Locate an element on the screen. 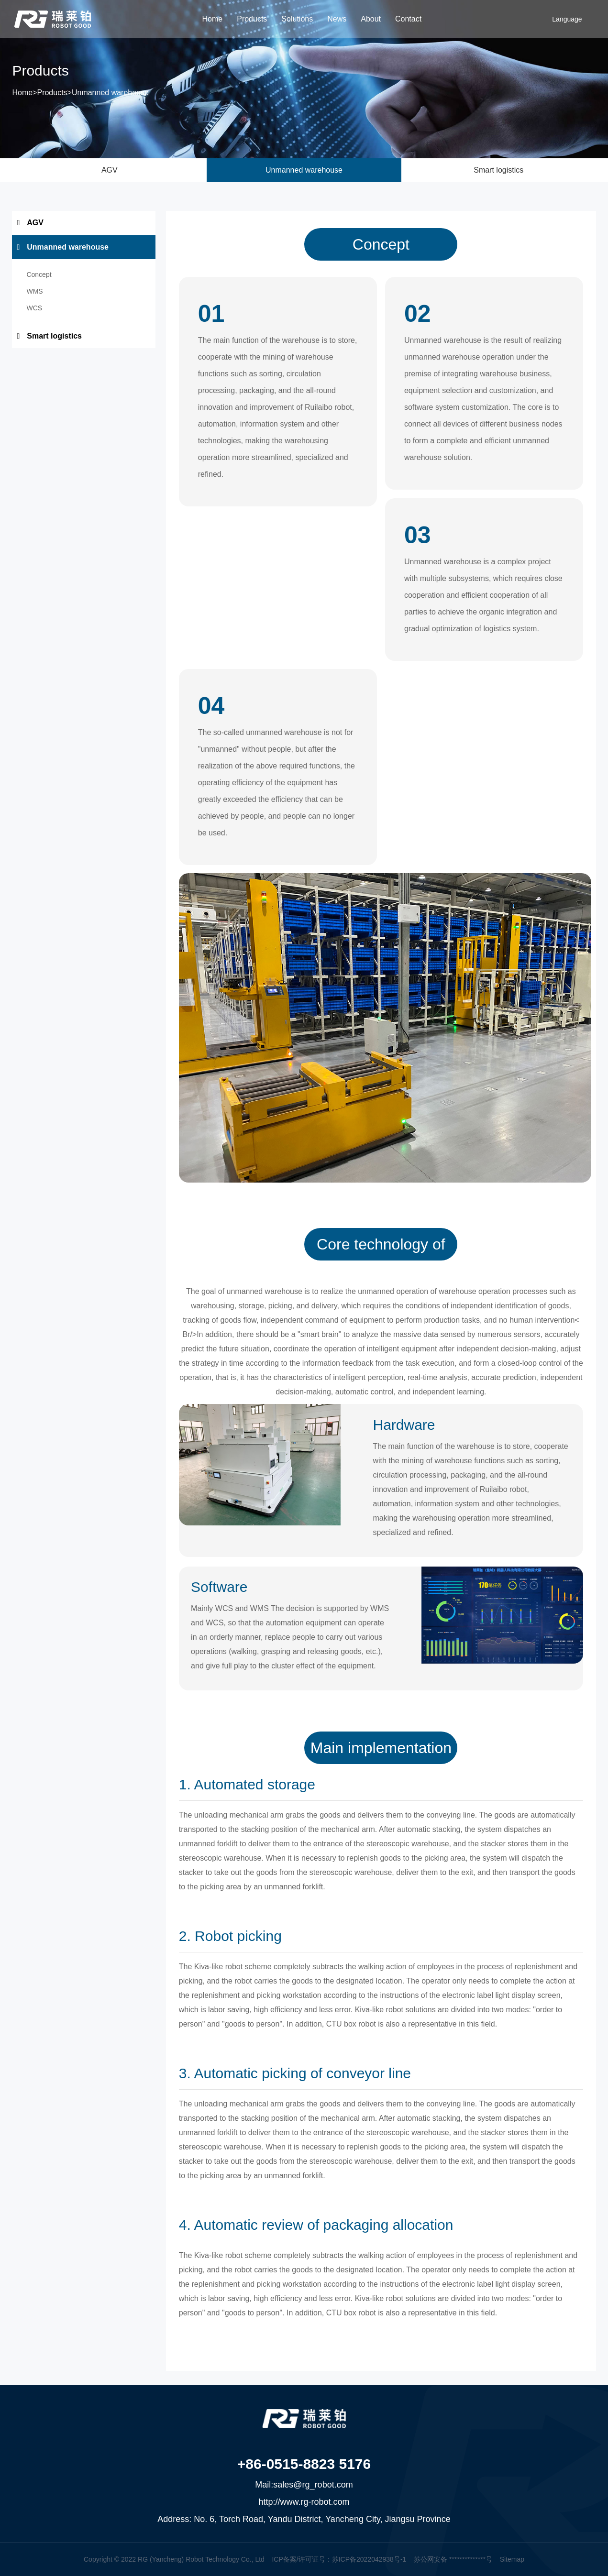 This screenshot has width=608, height=2576. Home is located at coordinates (212, 19).